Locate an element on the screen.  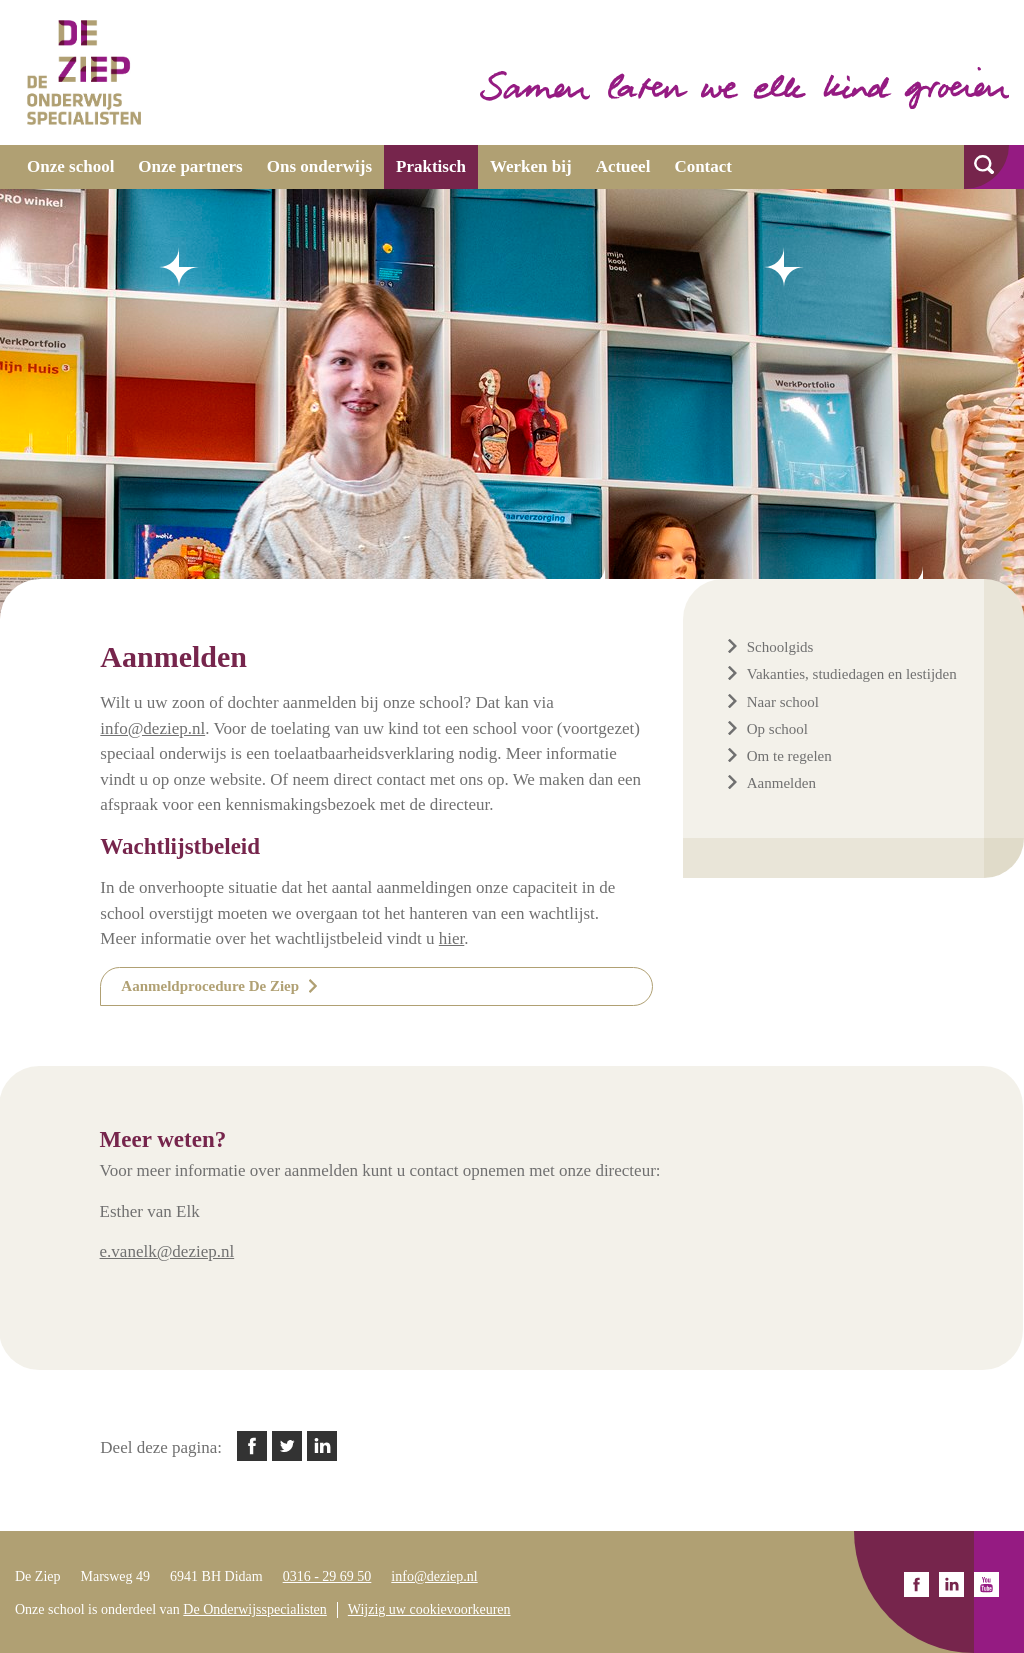
Onze partners is located at coordinates (190, 166).